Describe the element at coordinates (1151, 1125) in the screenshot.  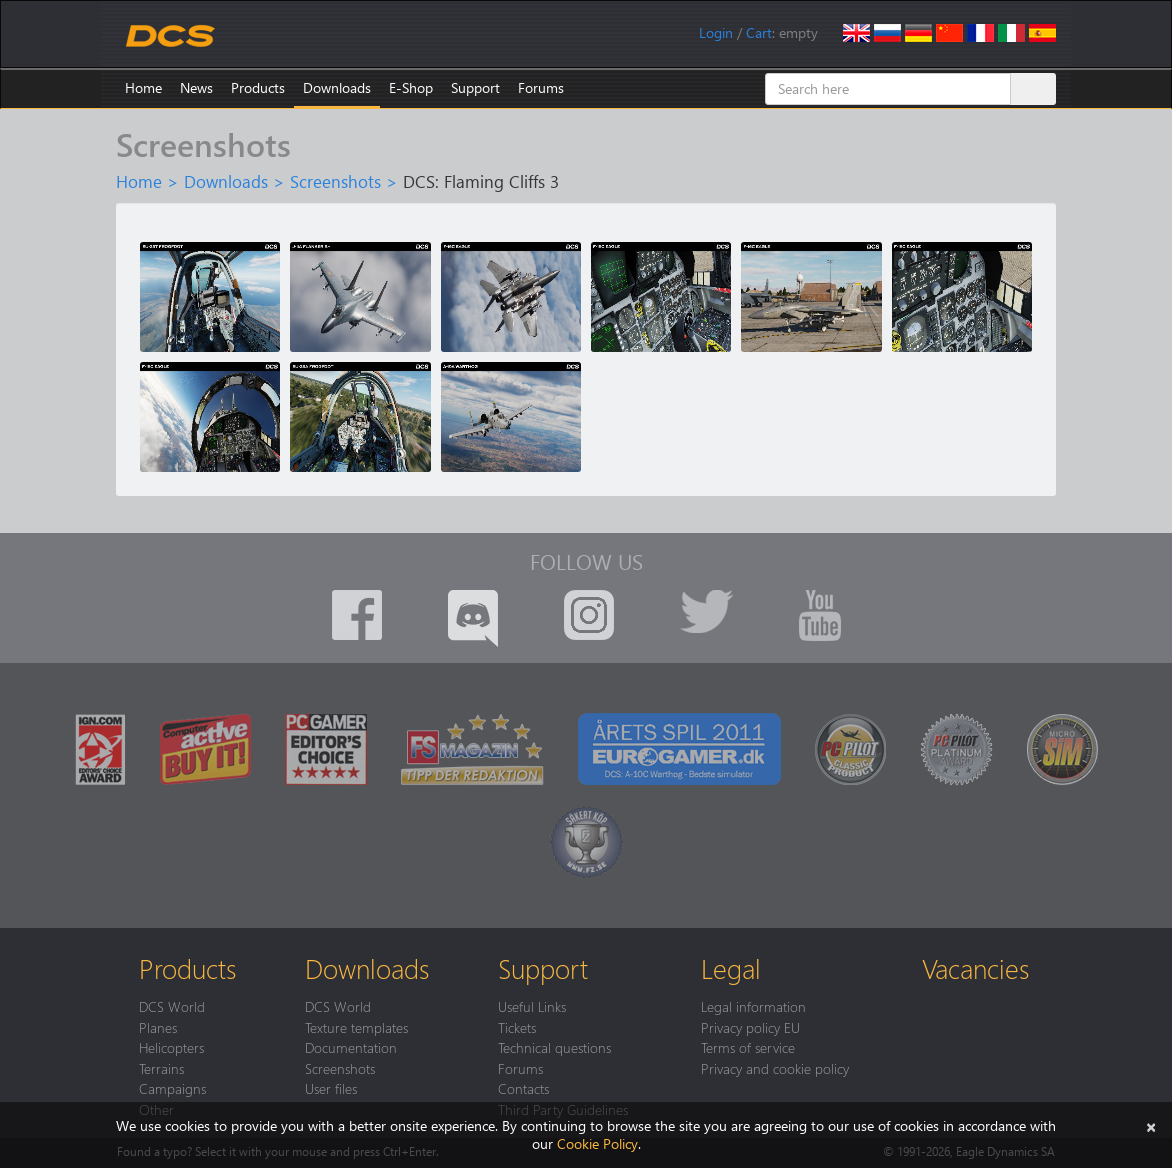
I see `[Close]` at that location.